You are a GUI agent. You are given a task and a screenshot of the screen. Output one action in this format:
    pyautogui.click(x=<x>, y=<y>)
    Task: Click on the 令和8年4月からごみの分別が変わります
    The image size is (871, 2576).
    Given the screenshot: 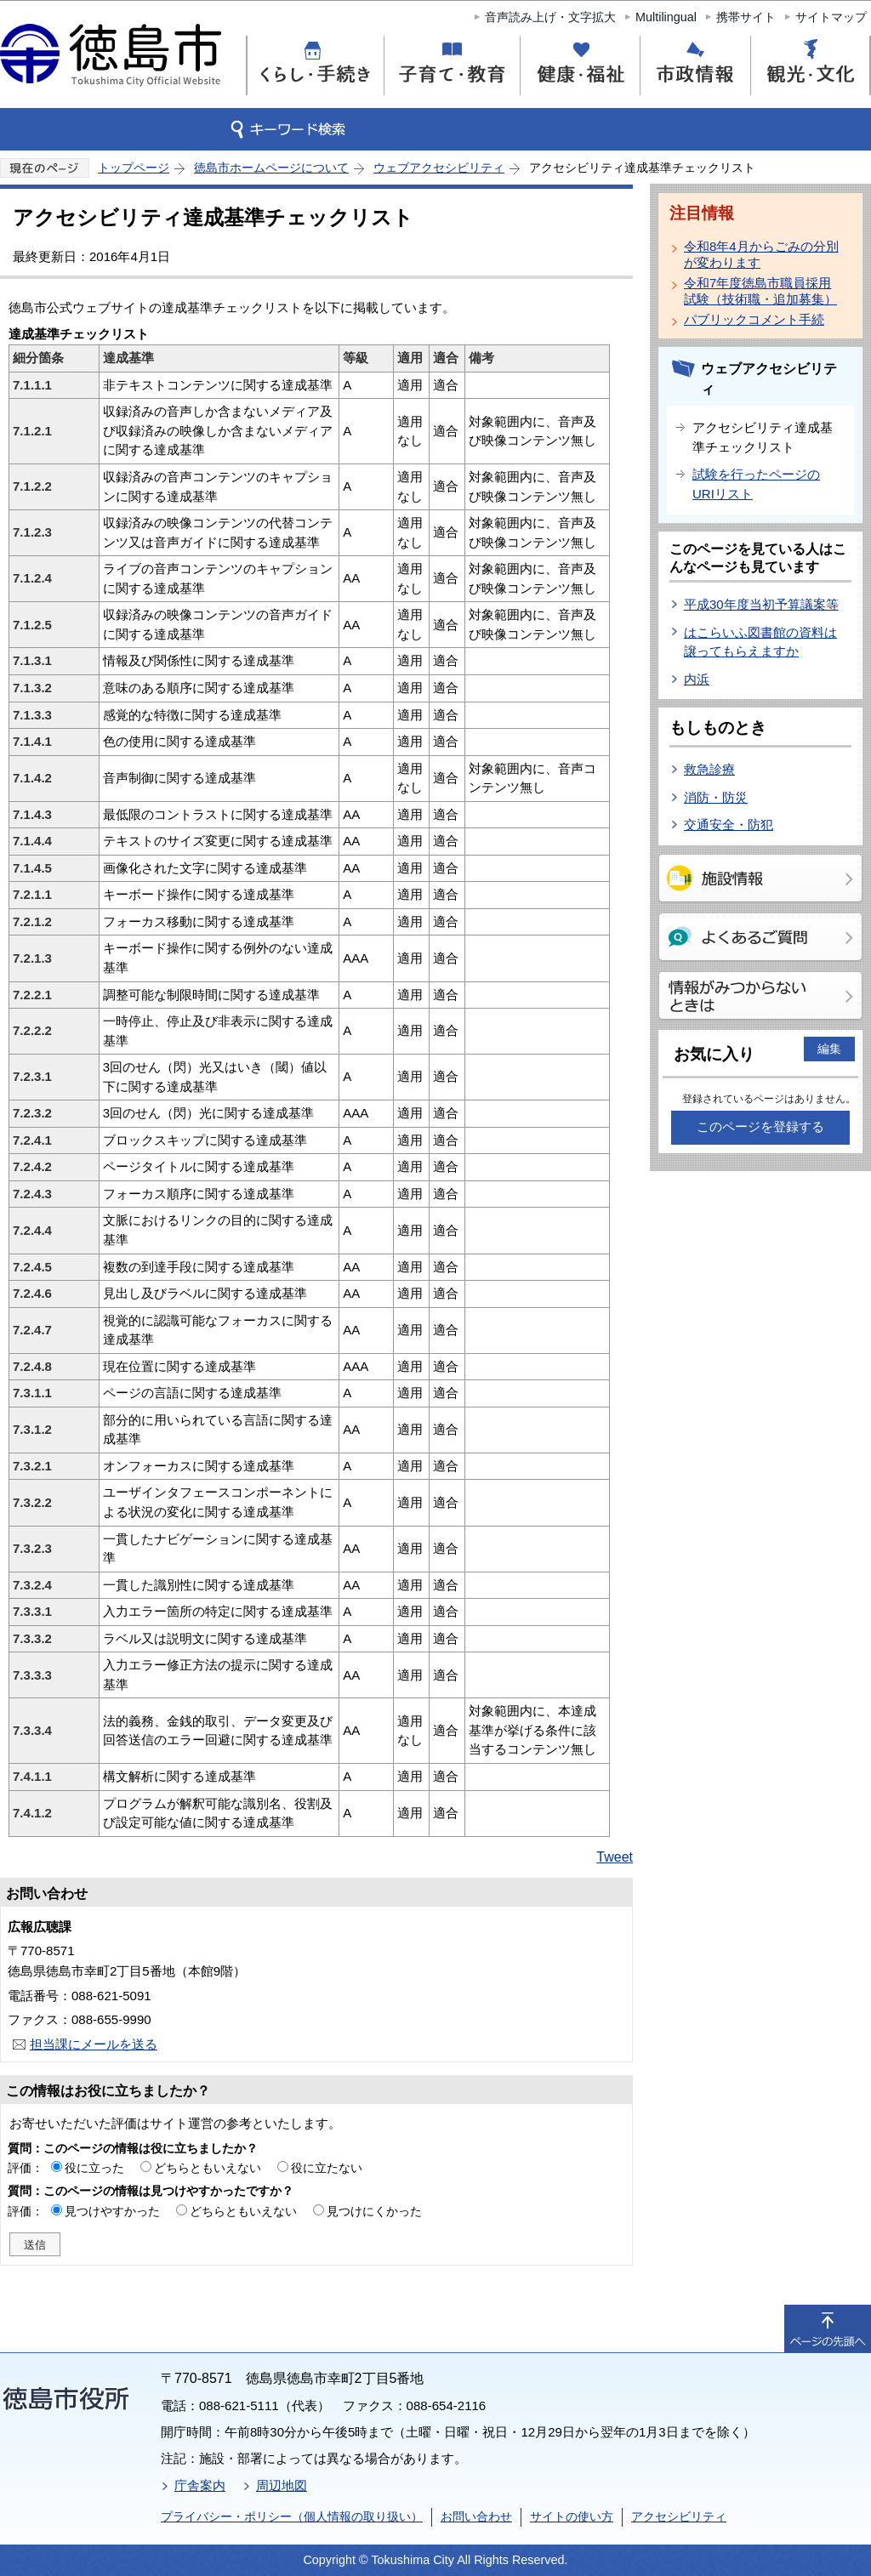 What is the action you would take?
    pyautogui.click(x=761, y=254)
    